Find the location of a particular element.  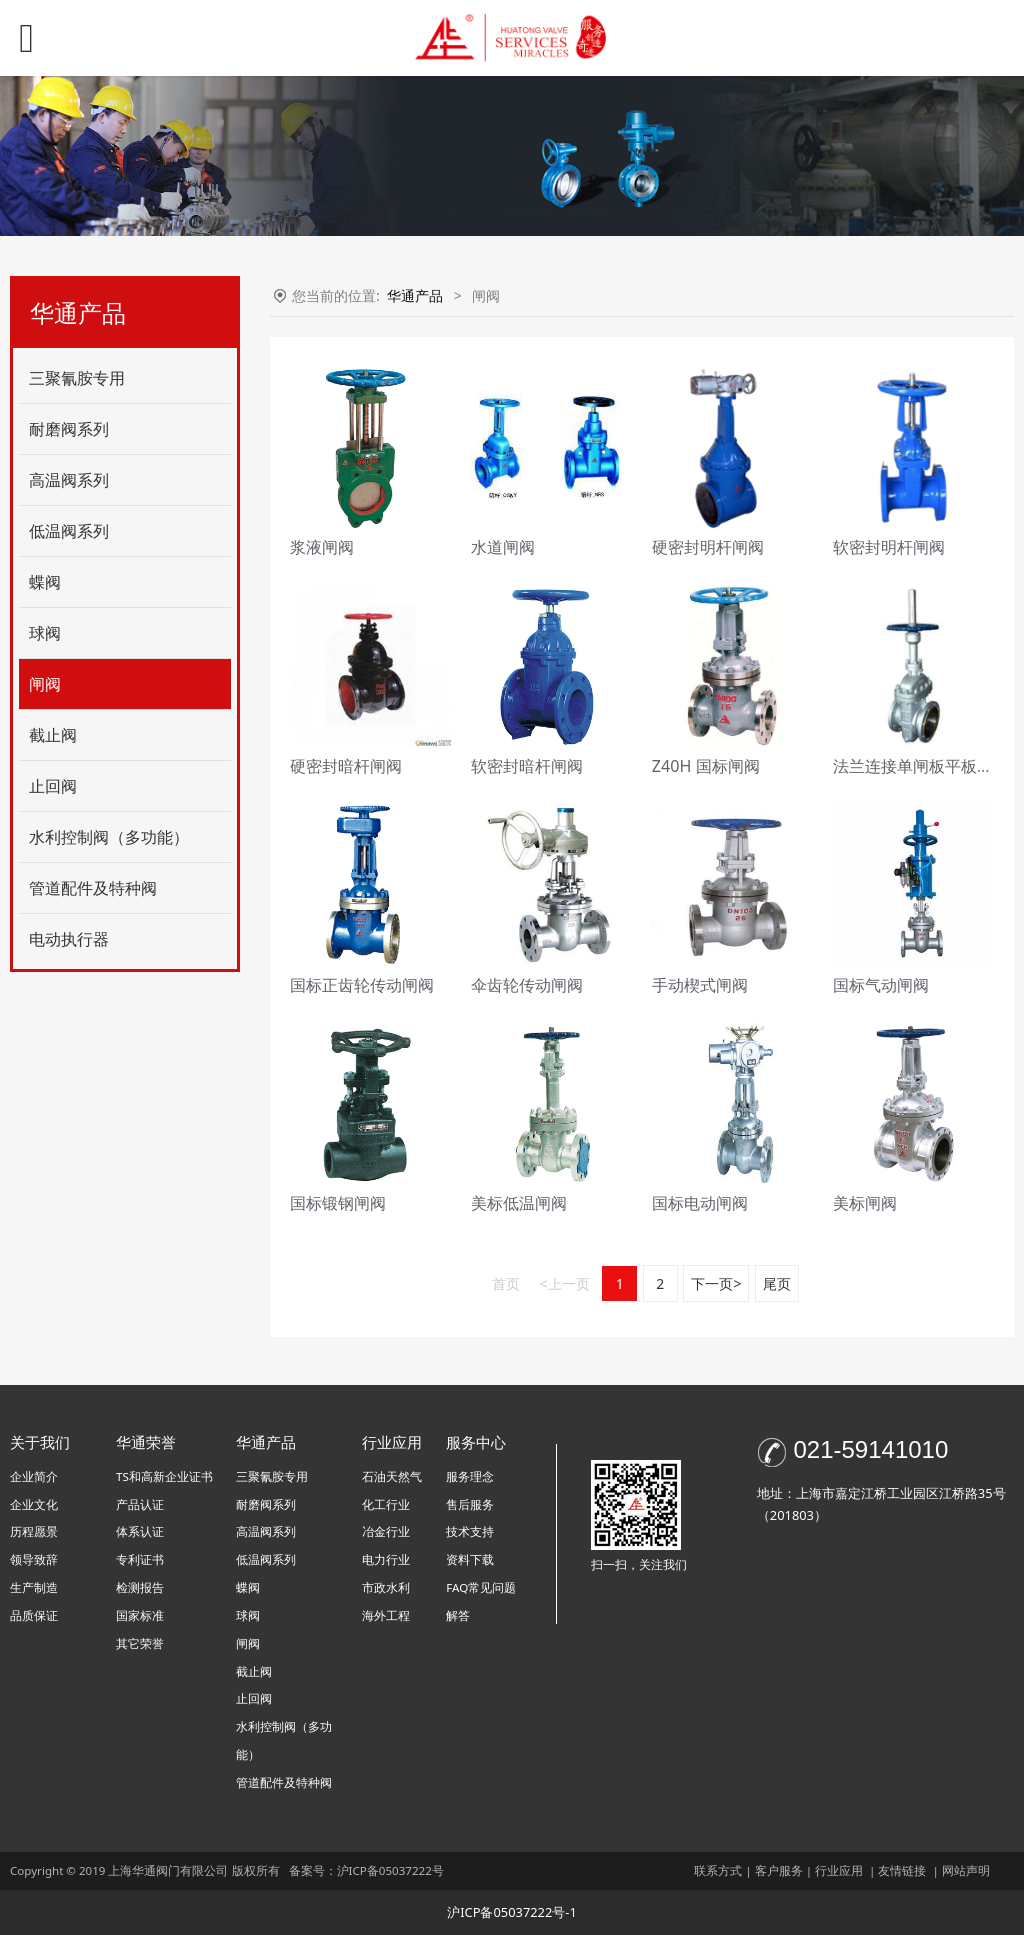

浆液闸阀 is located at coordinates (322, 547).